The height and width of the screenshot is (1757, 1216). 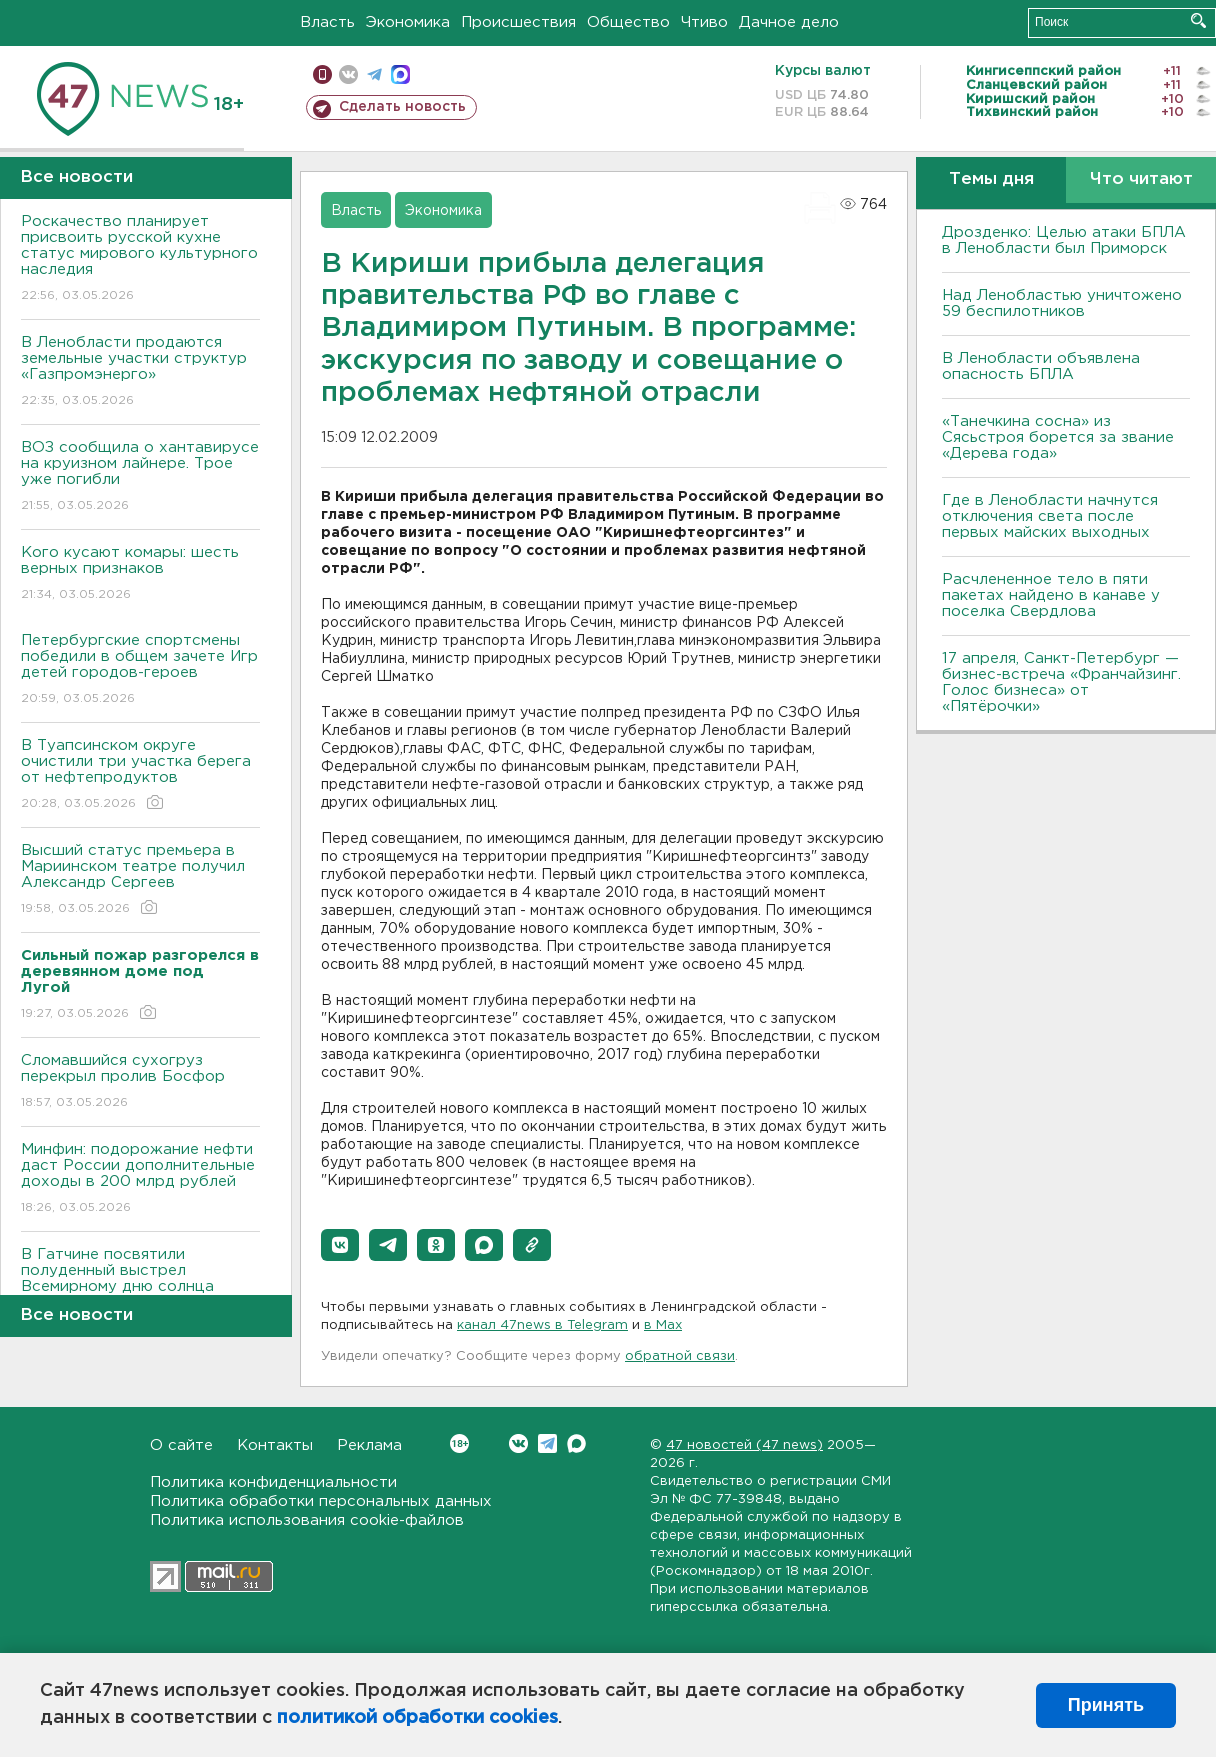 What do you see at coordinates (140, 372) in the screenshot?
I see `В Ленобласти продаются земельные участки структур «Газпромэнерго»` at bounding box center [140, 372].